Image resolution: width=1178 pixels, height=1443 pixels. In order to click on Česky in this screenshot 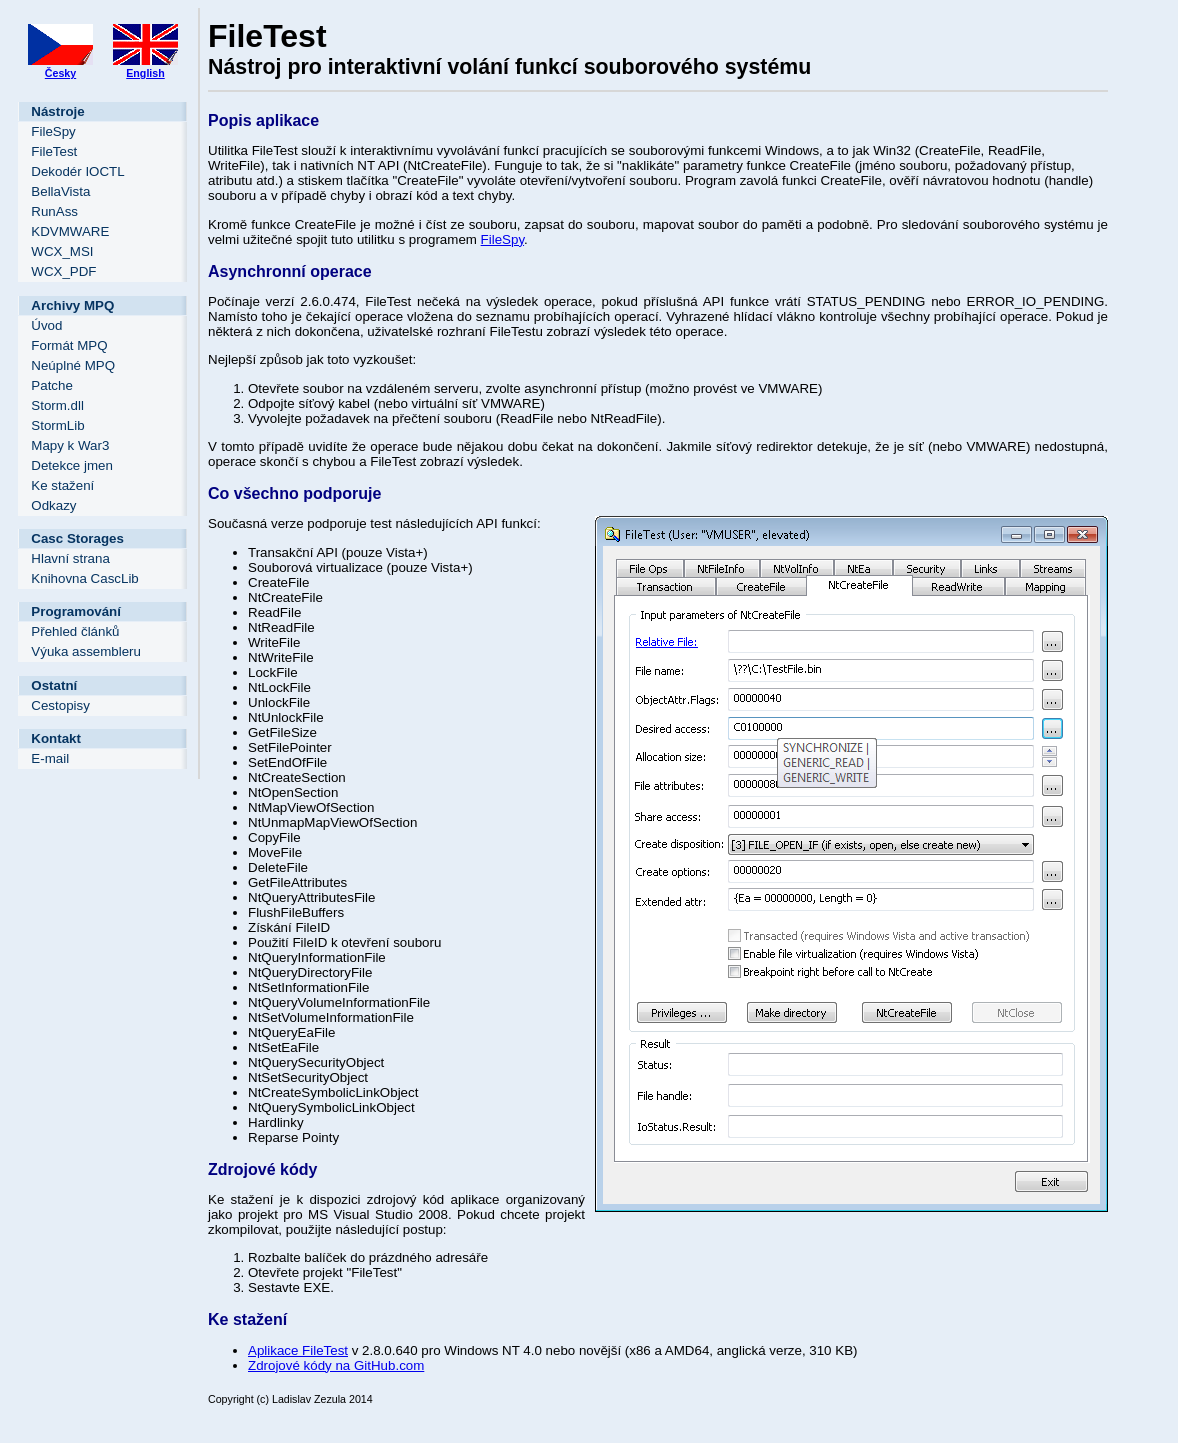, I will do `click(60, 73)`.